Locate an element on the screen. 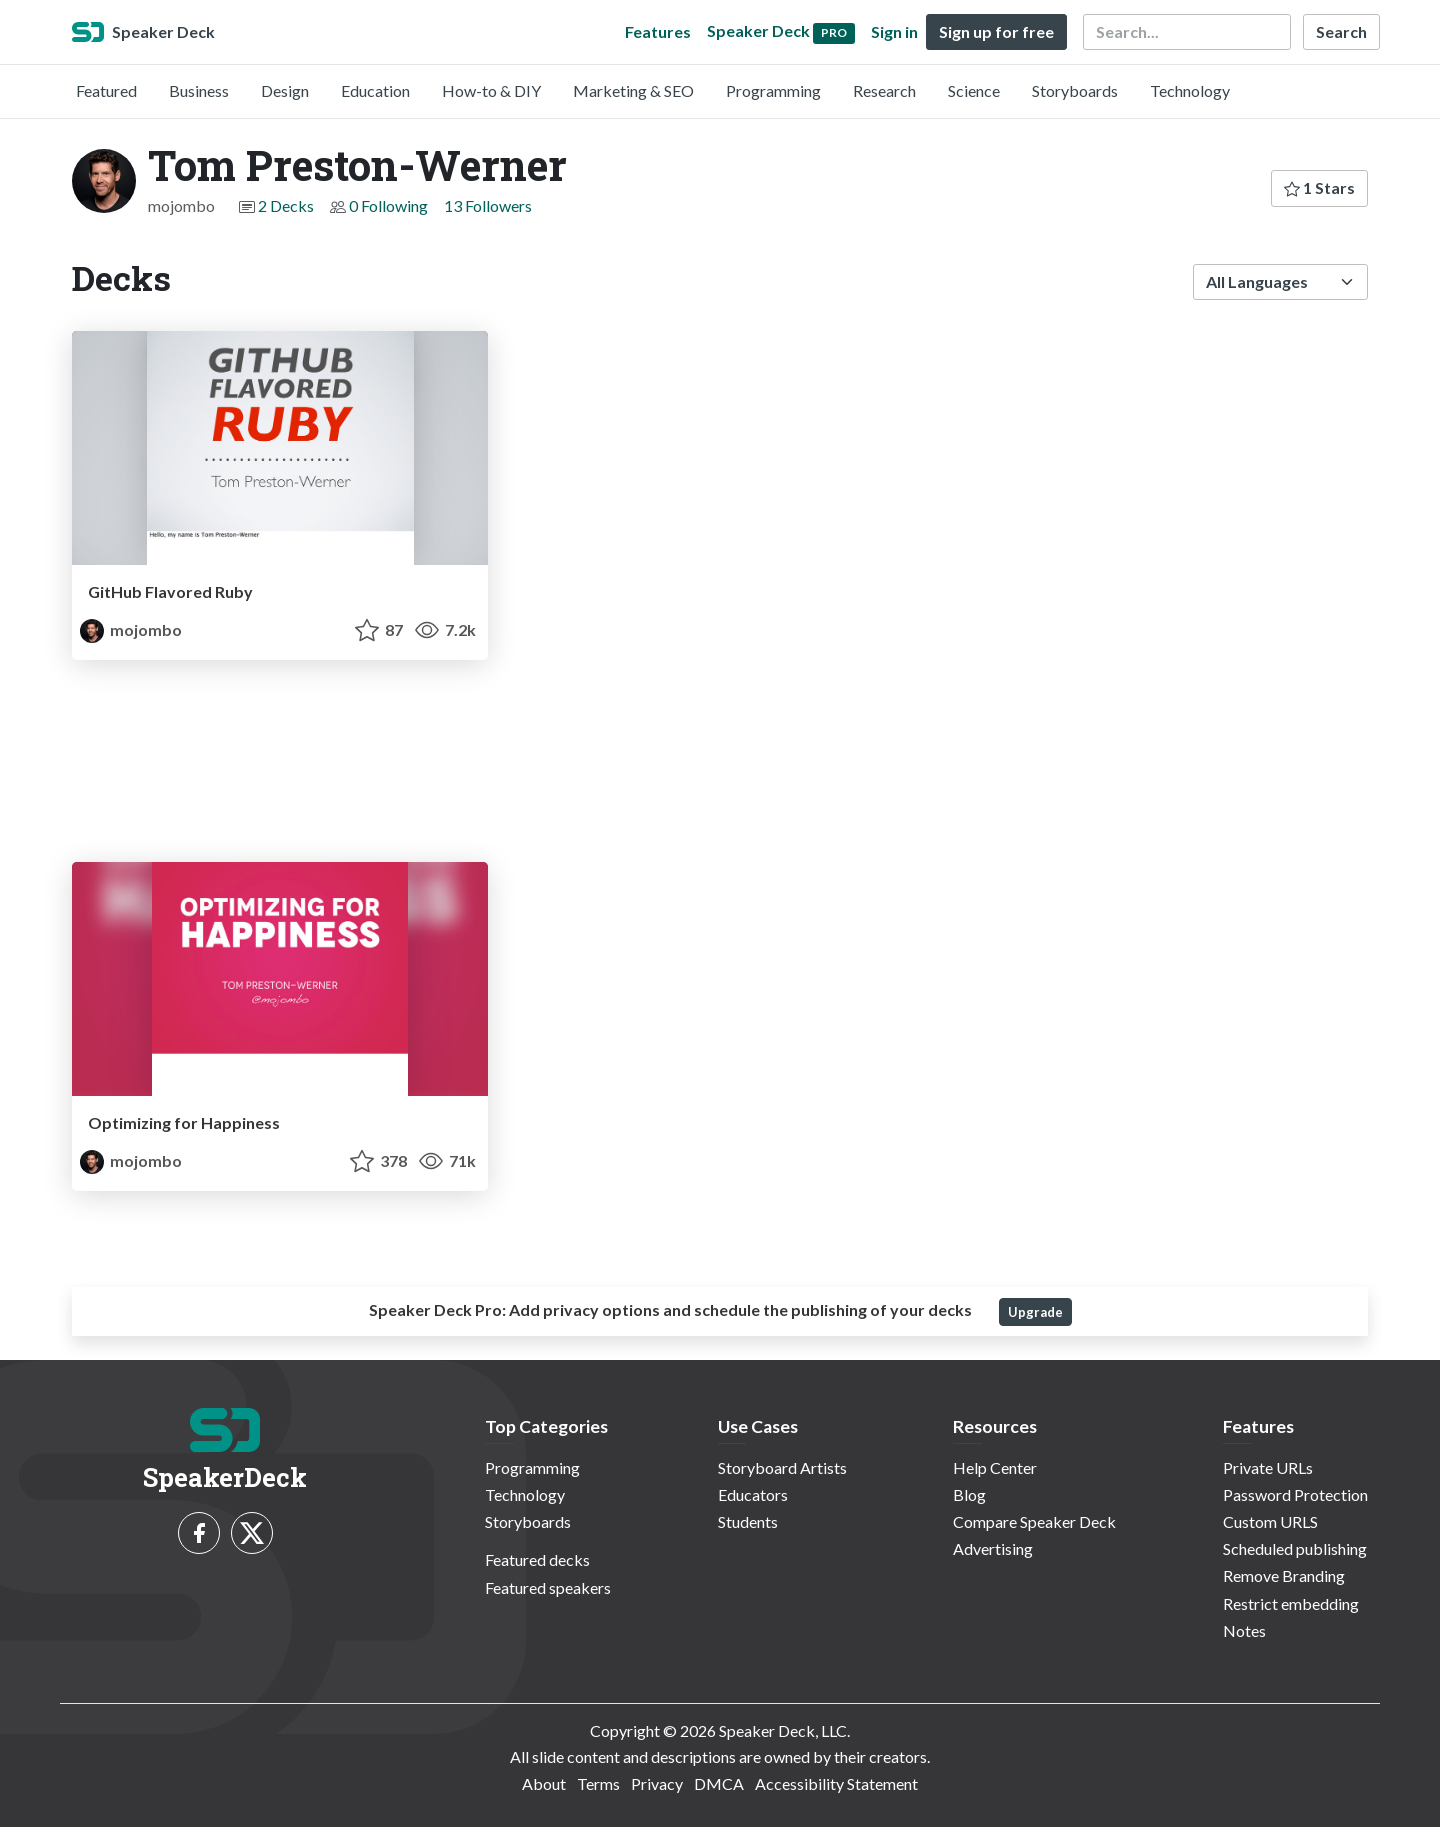  Advertising is located at coordinates (993, 1548).